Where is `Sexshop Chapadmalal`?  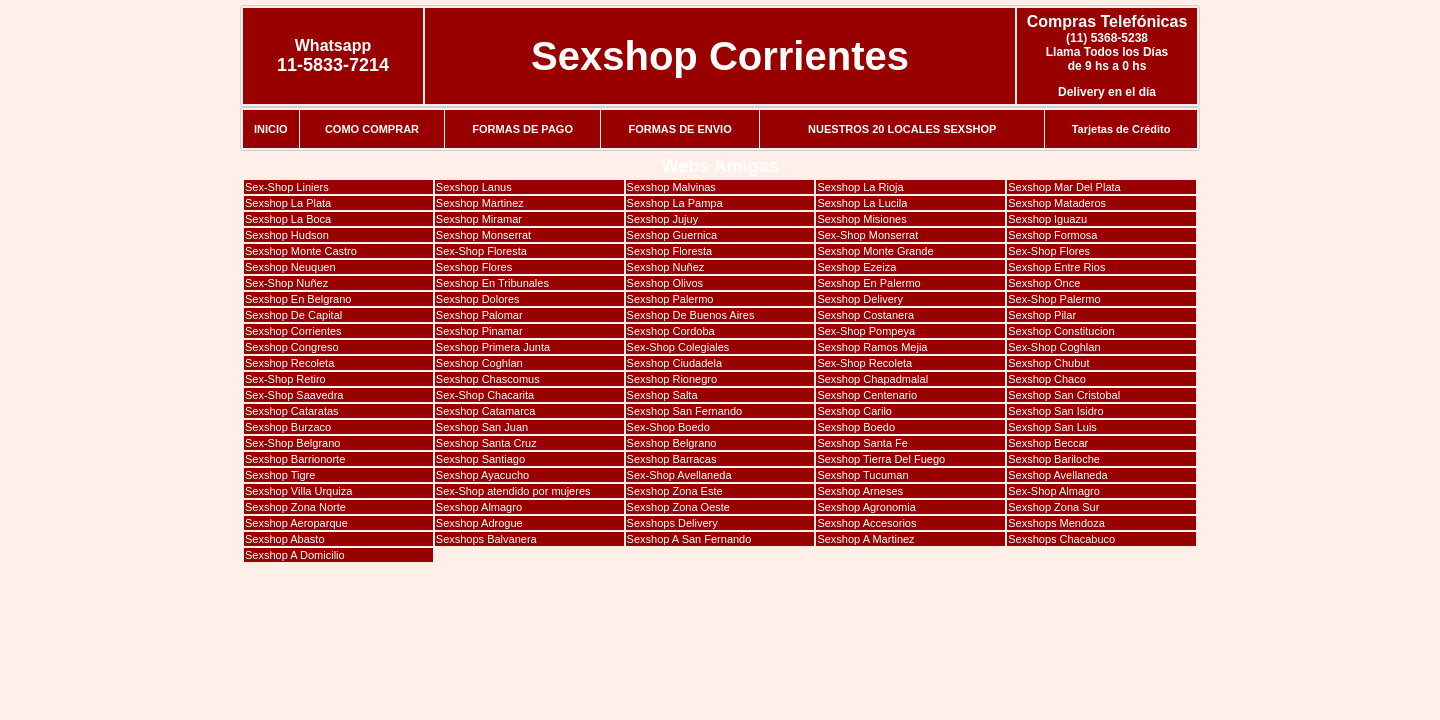
Sexshop Chapadmalal is located at coordinates (872, 379).